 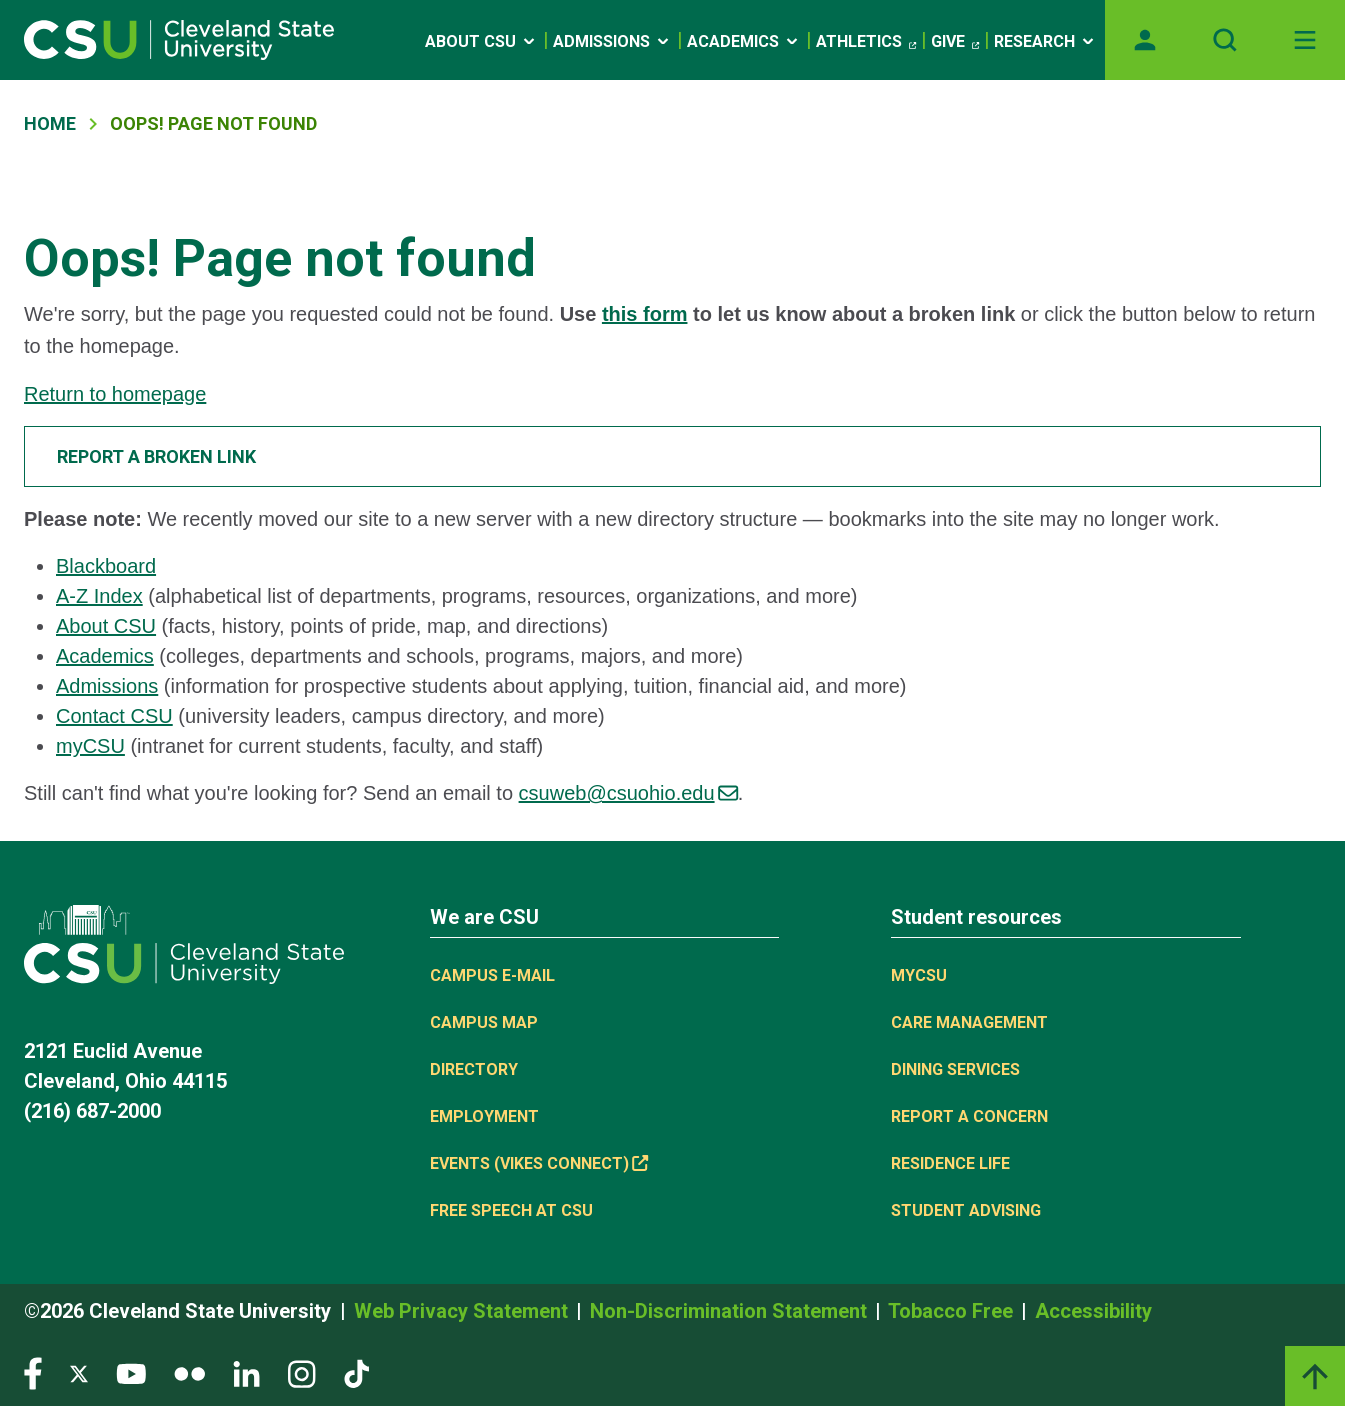 I want to click on MYCSU, so click(x=919, y=975).